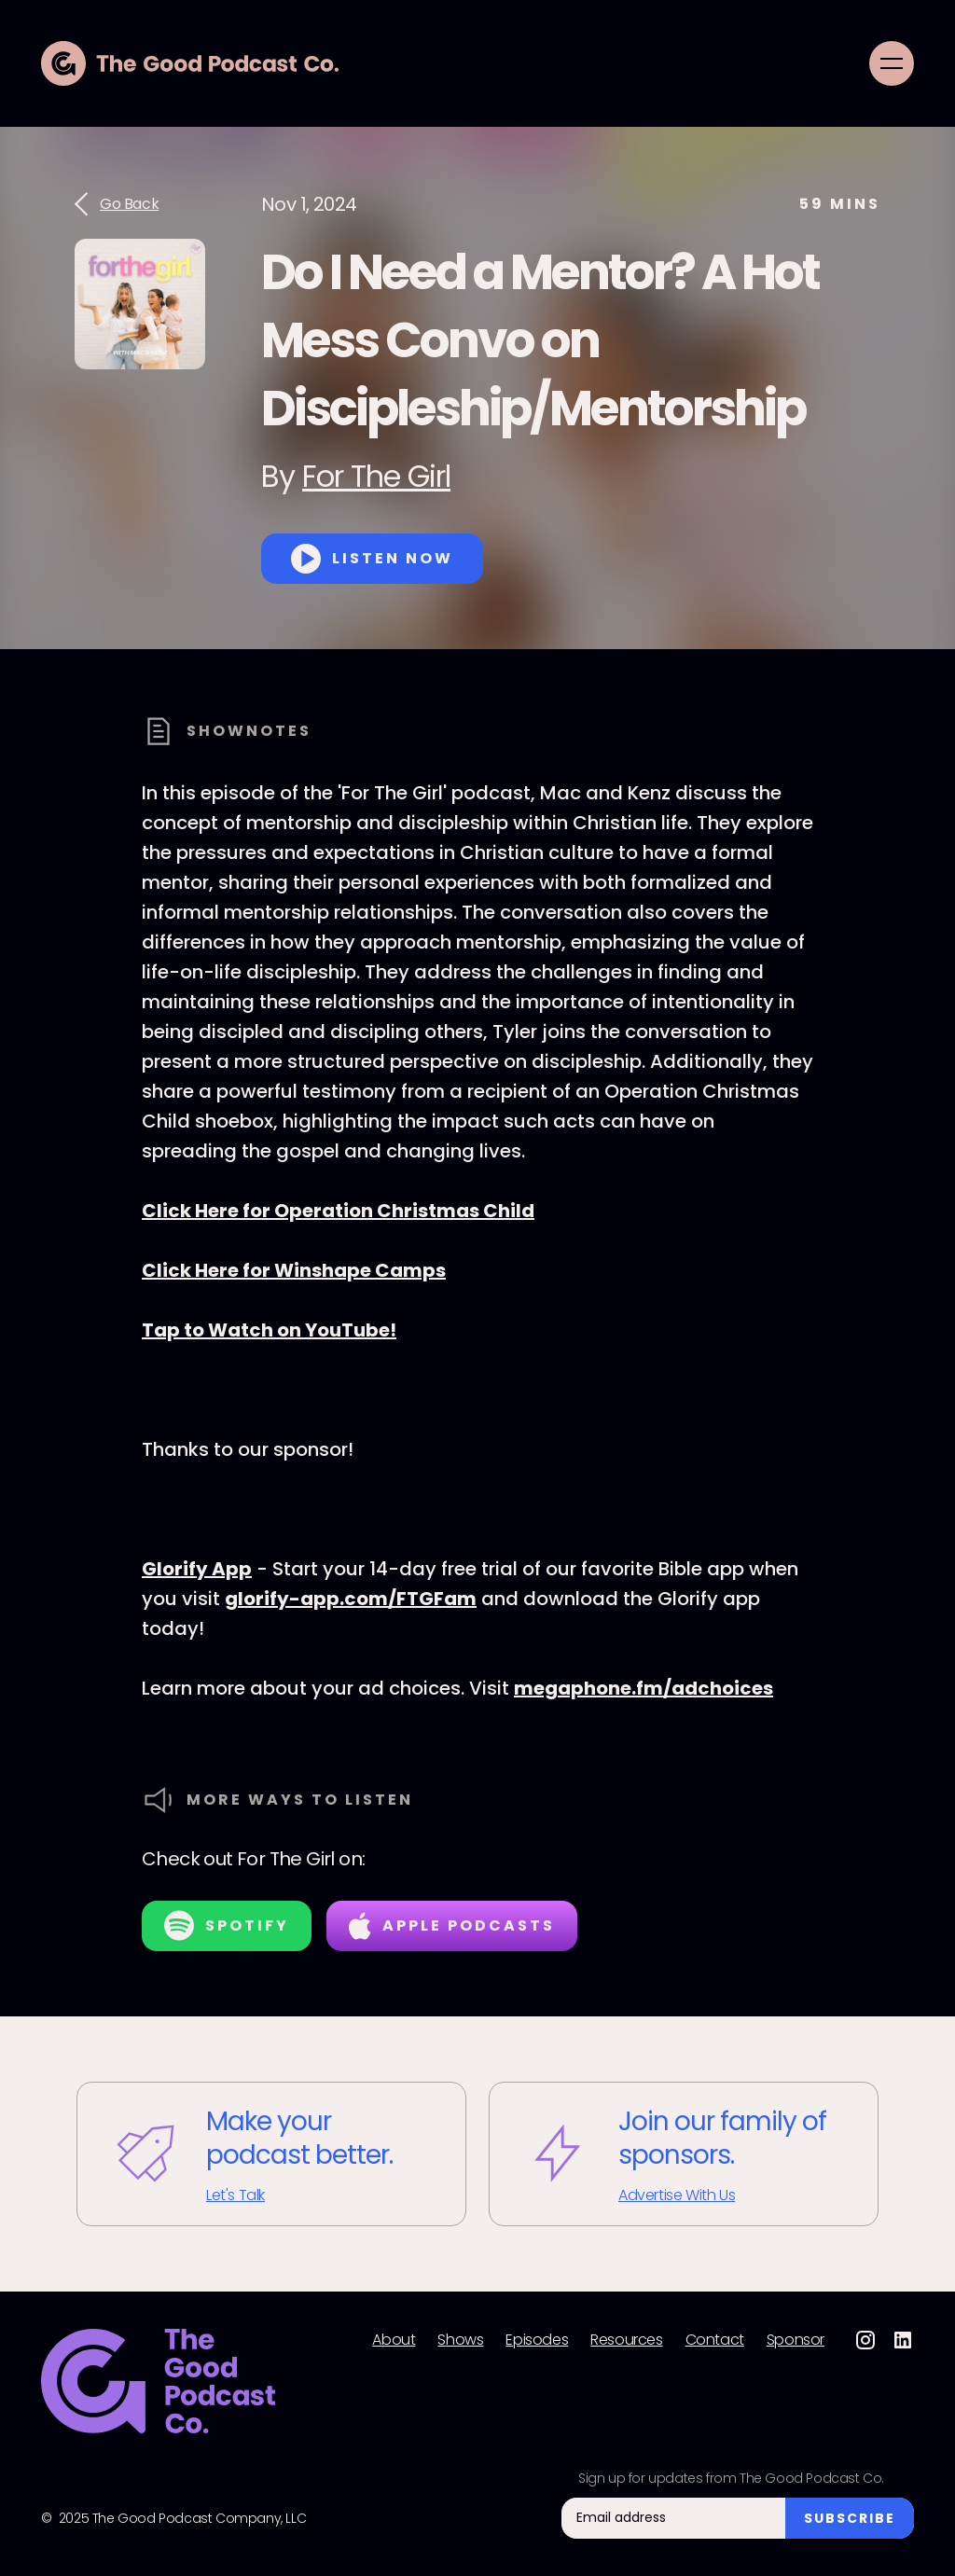 The image size is (955, 2576). What do you see at coordinates (269, 1330) in the screenshot?
I see `Tap to Watch on YouTube!` at bounding box center [269, 1330].